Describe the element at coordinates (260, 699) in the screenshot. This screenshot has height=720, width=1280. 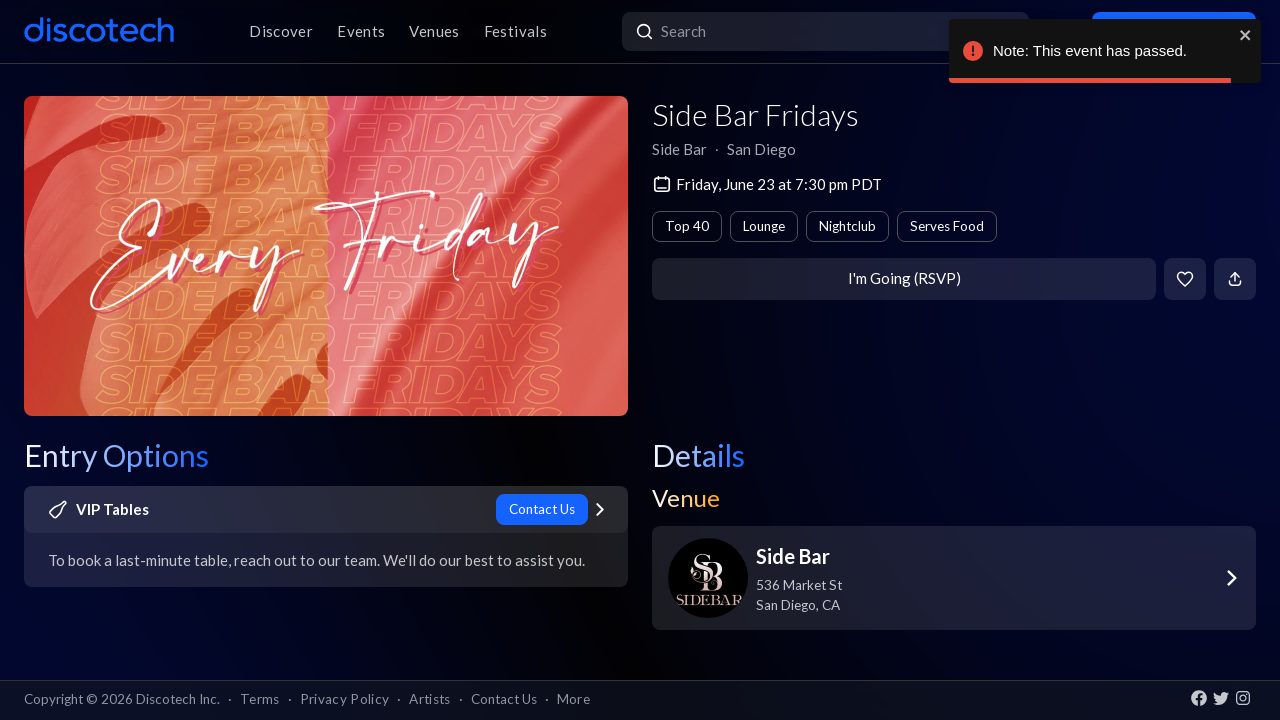
I see `Terms` at that location.